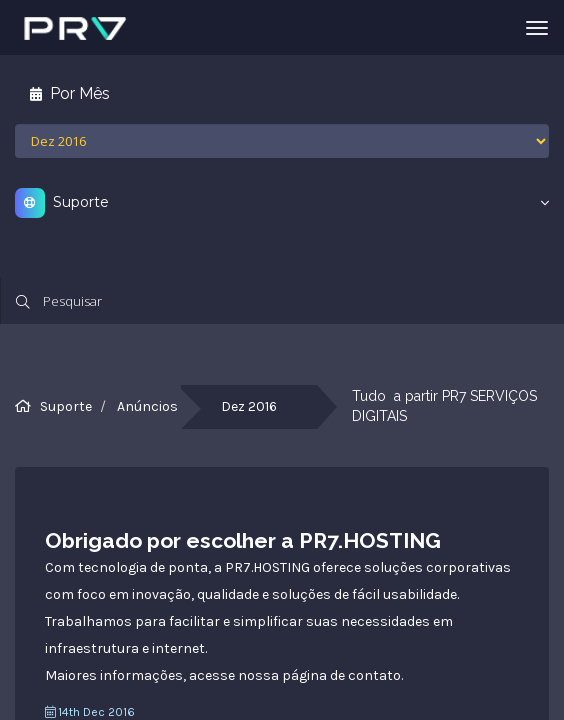 The image size is (564, 720). What do you see at coordinates (66, 406) in the screenshot?
I see `Suporte` at bounding box center [66, 406].